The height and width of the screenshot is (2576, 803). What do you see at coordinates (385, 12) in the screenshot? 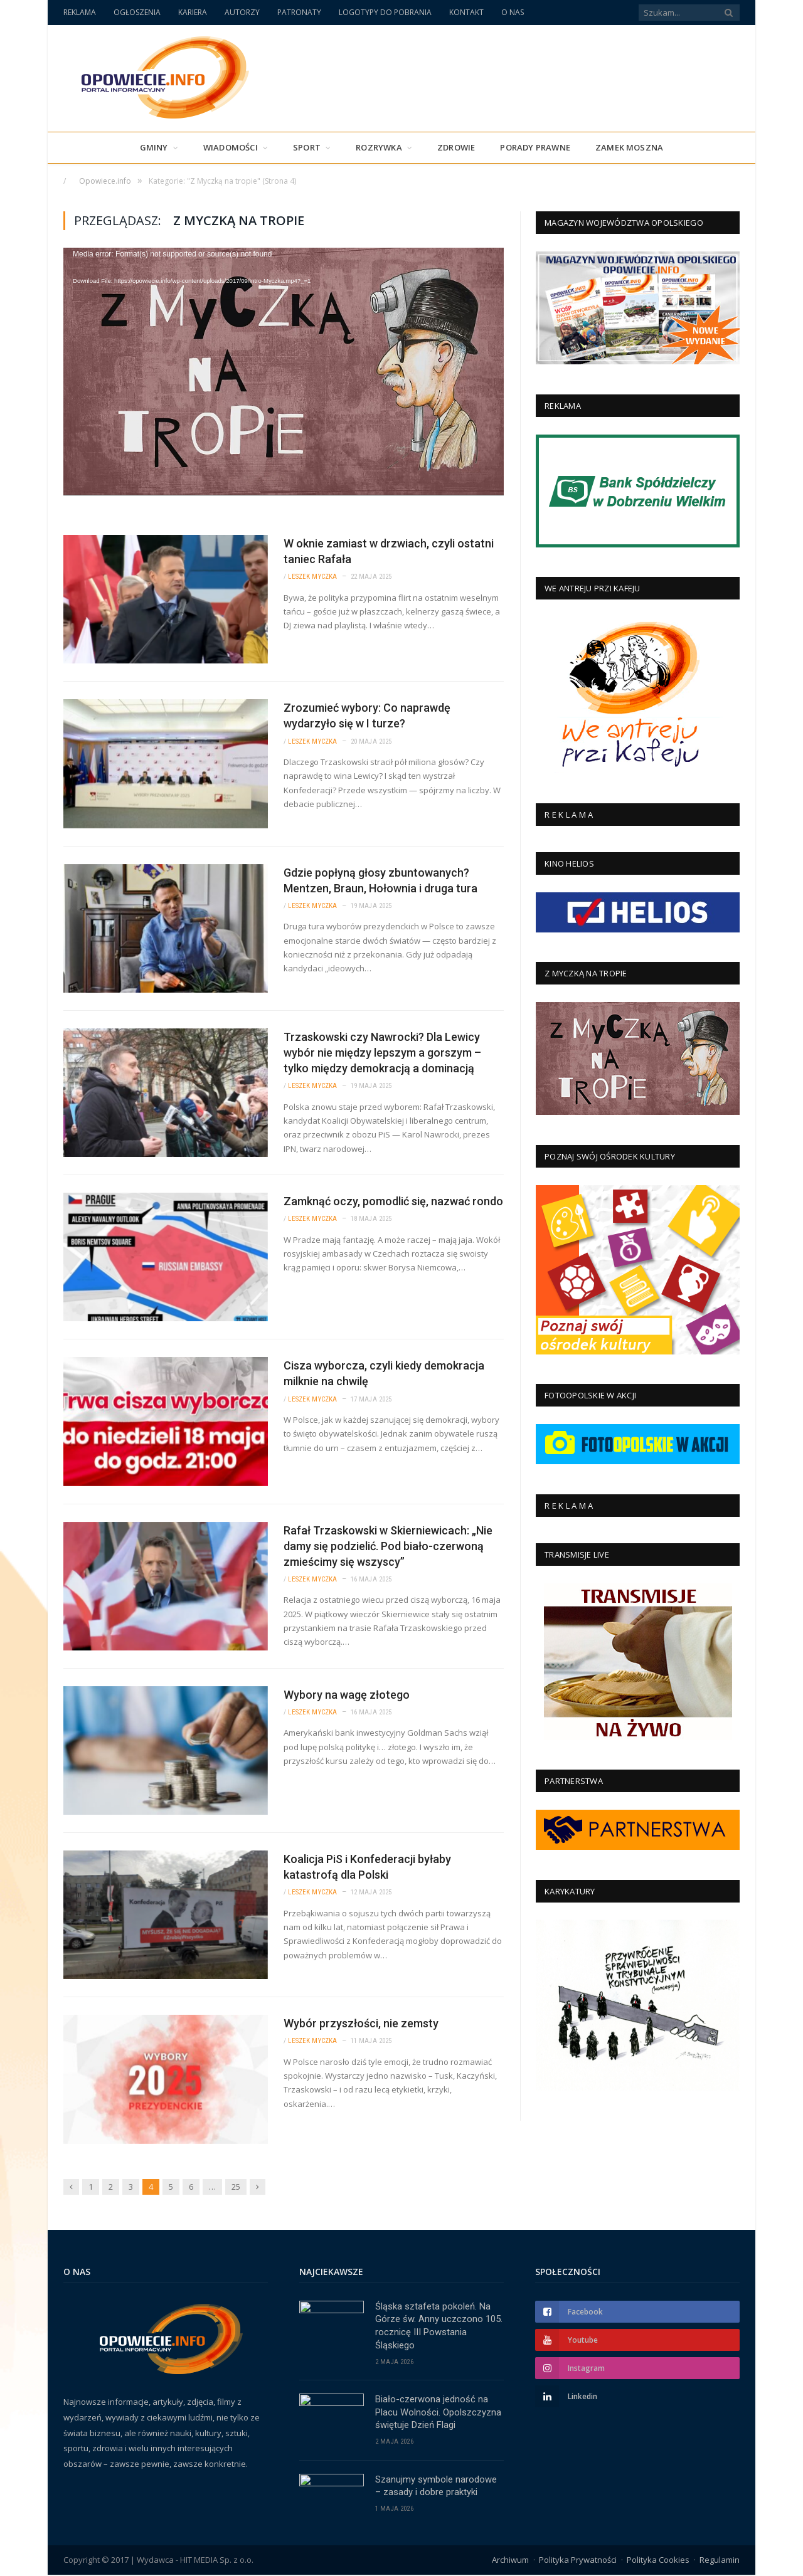
I see `LOGOTYPY DO POBRANIA` at bounding box center [385, 12].